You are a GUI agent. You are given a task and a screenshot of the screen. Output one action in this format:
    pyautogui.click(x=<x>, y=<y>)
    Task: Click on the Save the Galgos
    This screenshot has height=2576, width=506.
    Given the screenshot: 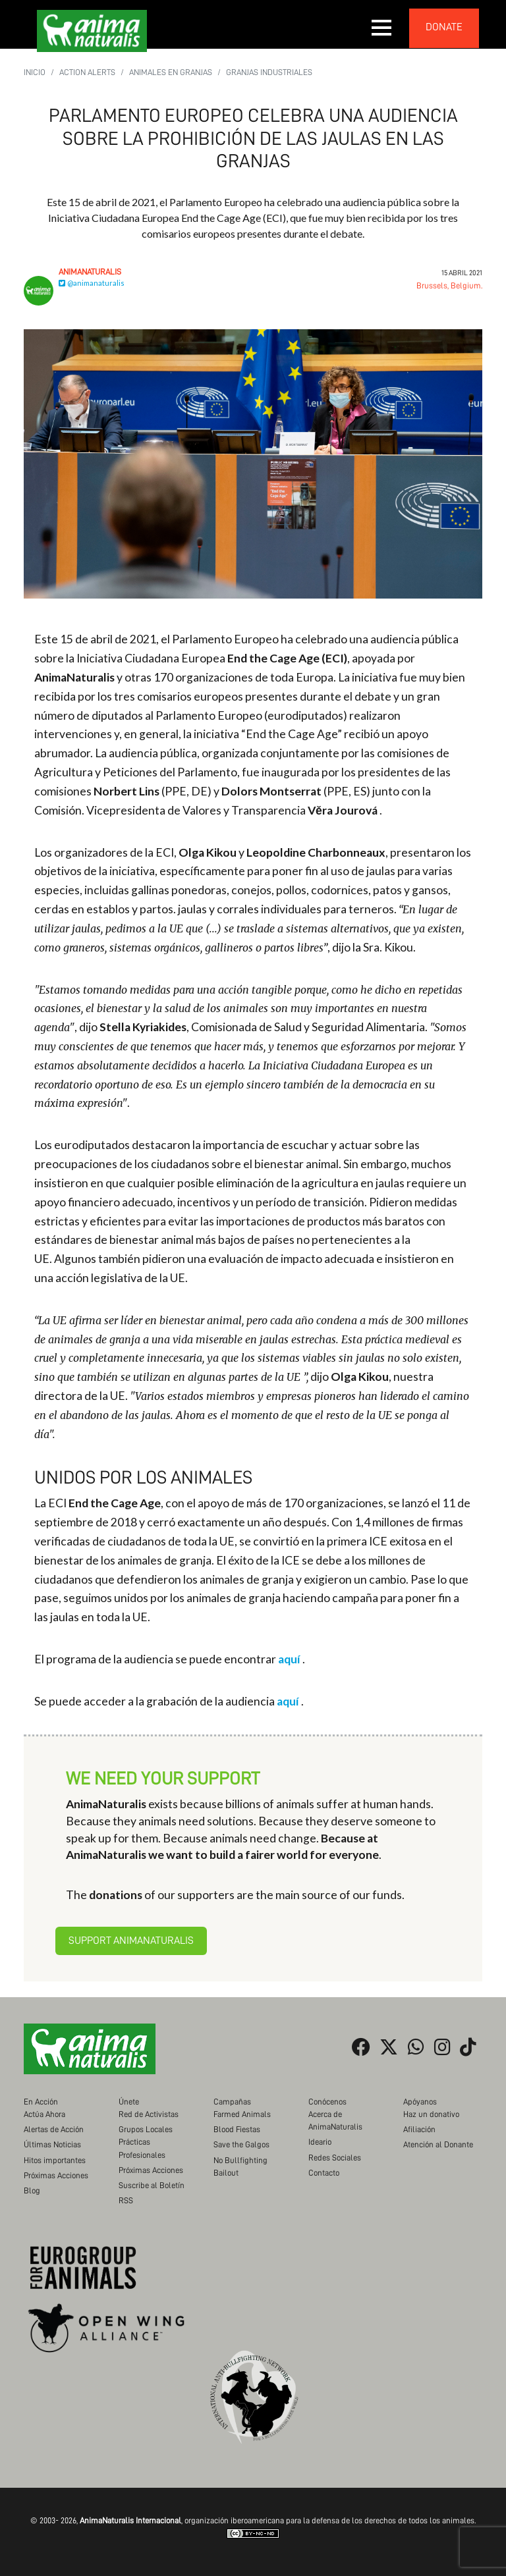 What is the action you would take?
    pyautogui.click(x=241, y=2144)
    